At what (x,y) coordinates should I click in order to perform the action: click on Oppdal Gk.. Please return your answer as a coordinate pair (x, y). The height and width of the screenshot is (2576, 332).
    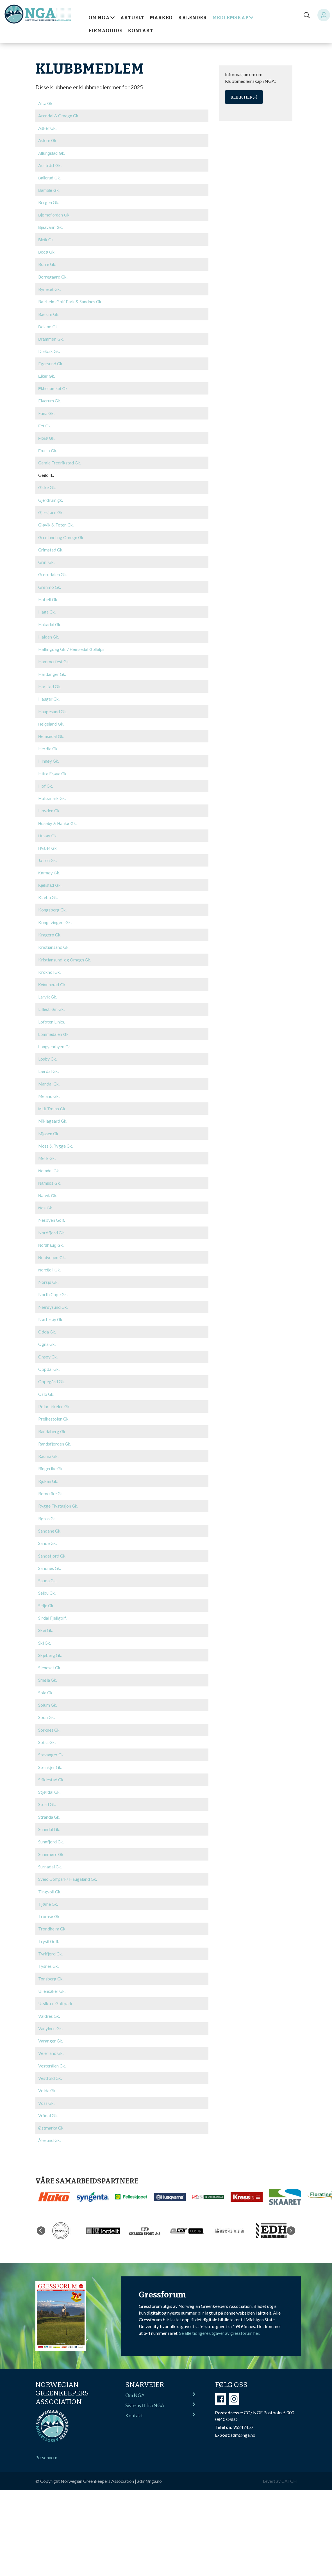
    Looking at the image, I should click on (49, 1363).